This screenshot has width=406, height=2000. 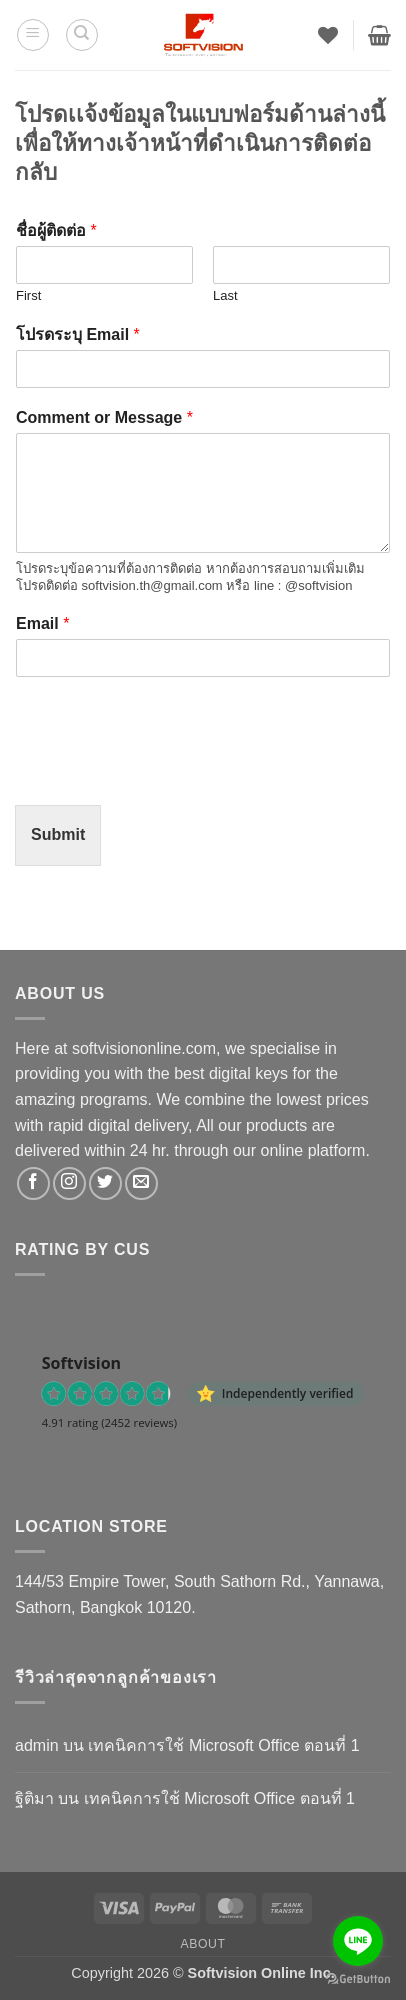 What do you see at coordinates (202, 1944) in the screenshot?
I see `About` at bounding box center [202, 1944].